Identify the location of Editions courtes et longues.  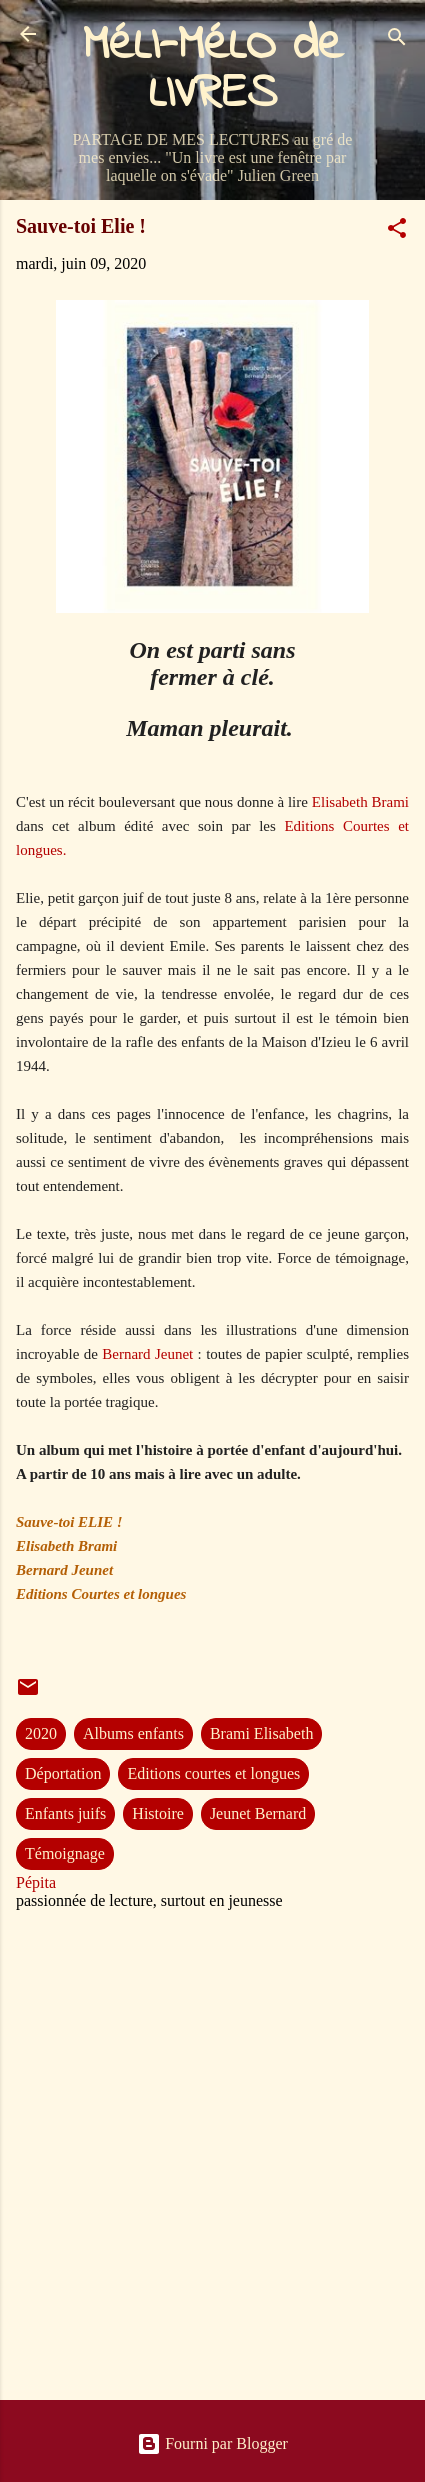
(213, 1773).